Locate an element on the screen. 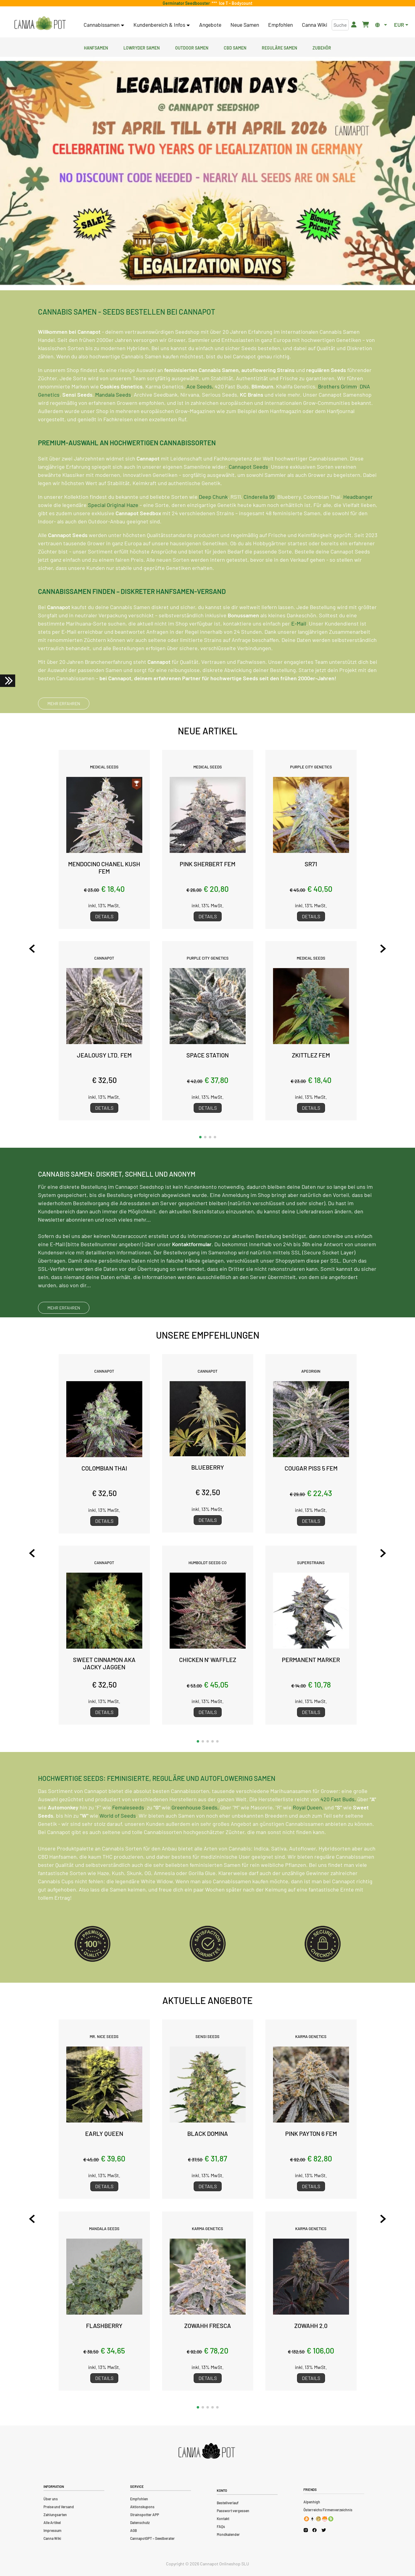 This screenshot has width=415, height=2576. Reguläre Samen is located at coordinates (279, 47).